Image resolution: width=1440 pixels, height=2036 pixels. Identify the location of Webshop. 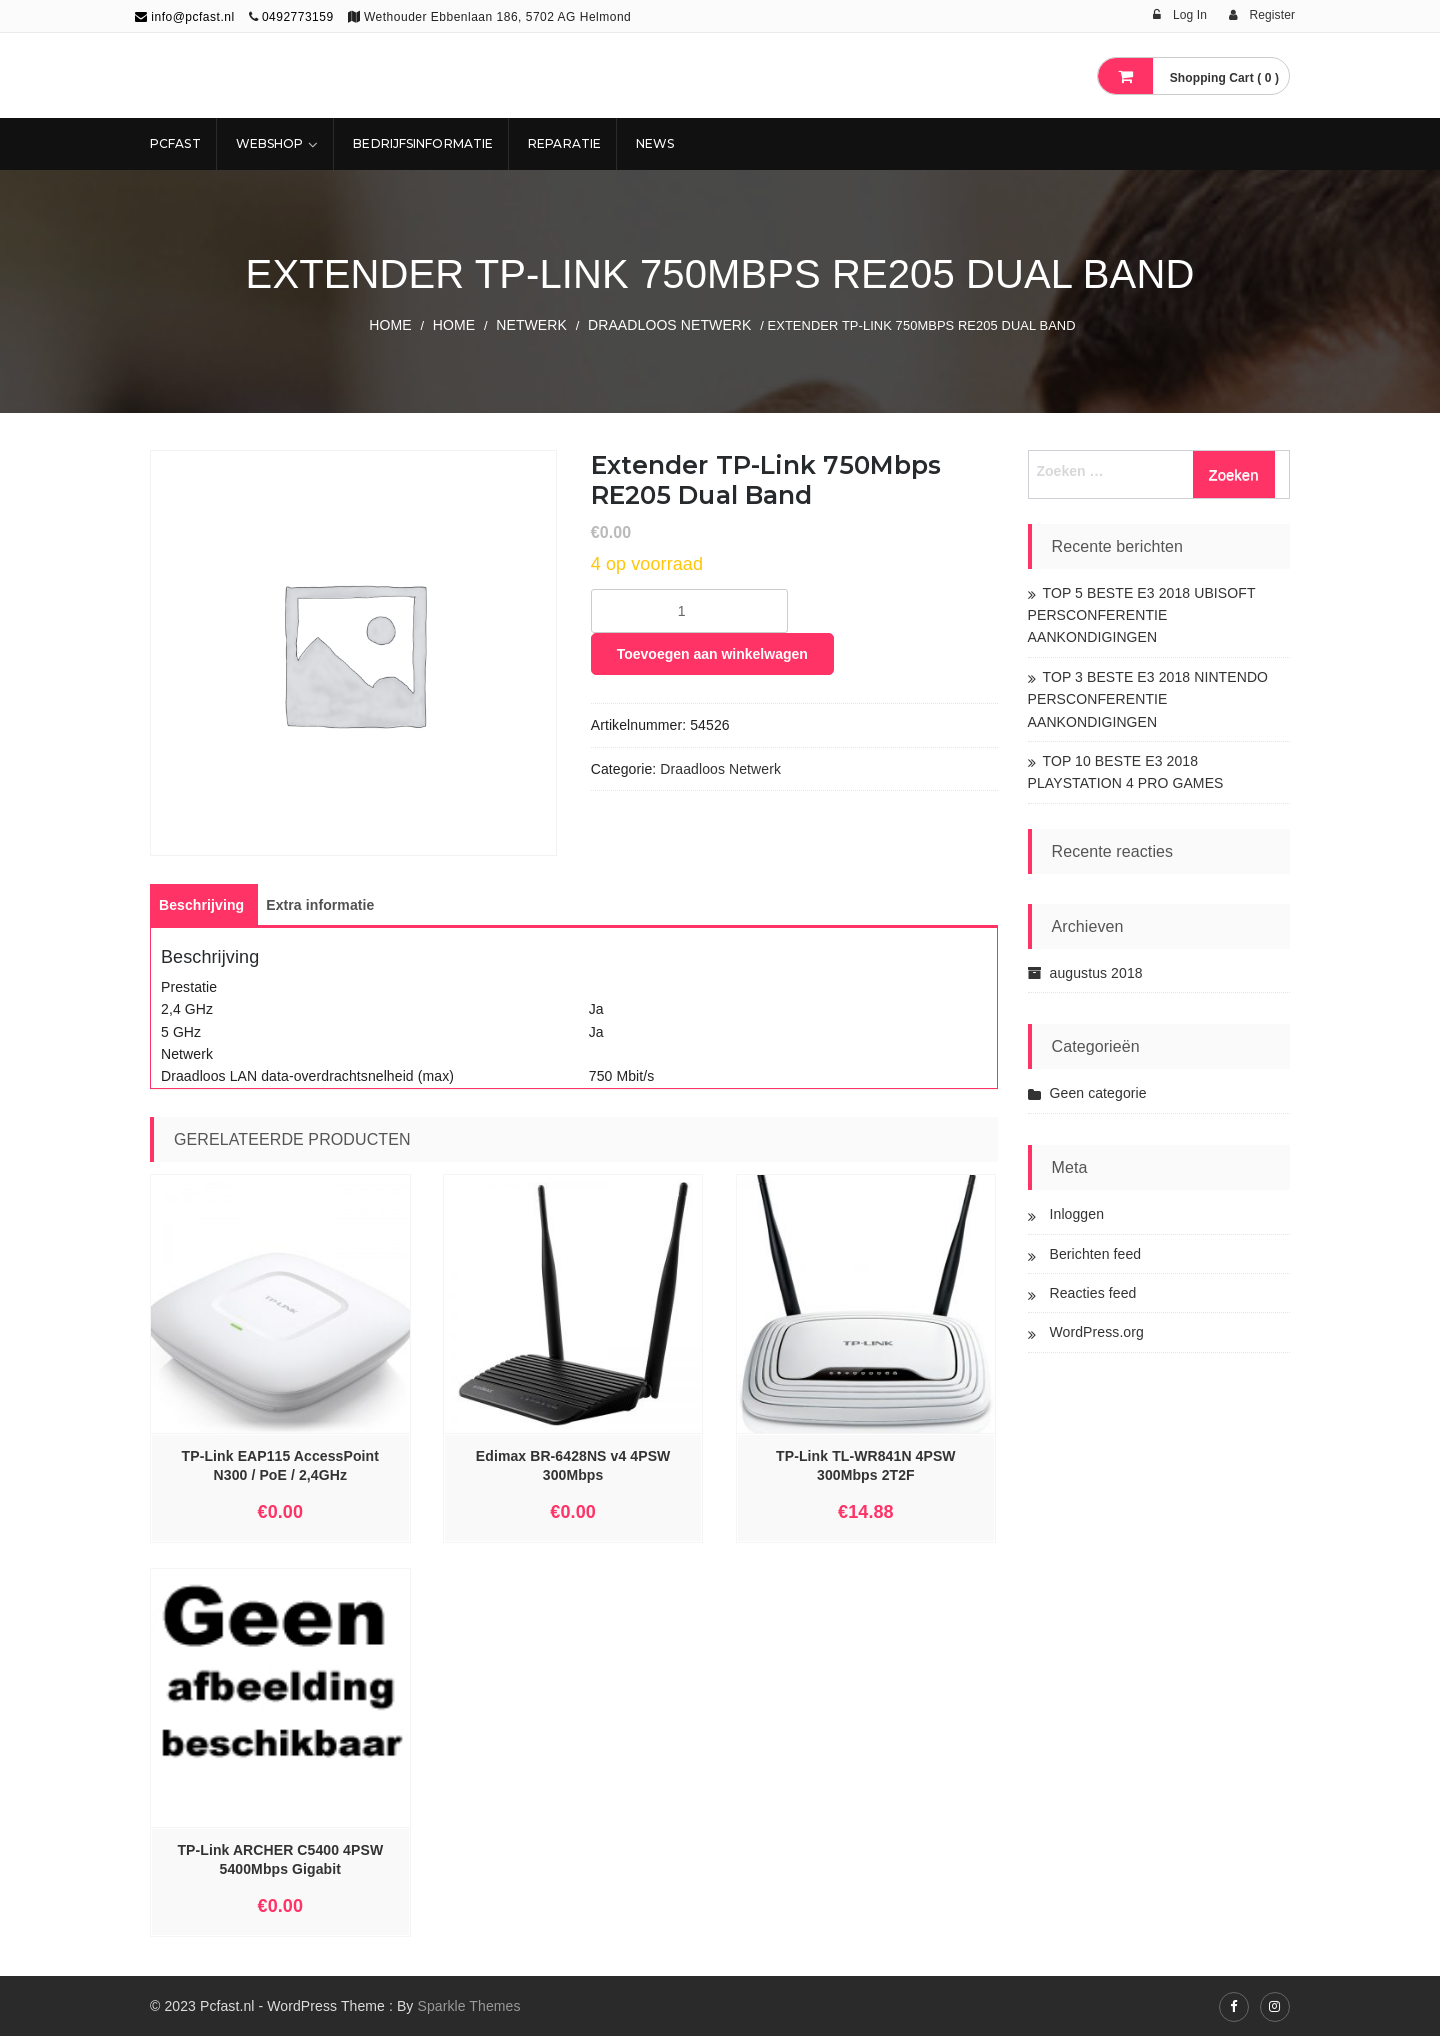
(270, 143).